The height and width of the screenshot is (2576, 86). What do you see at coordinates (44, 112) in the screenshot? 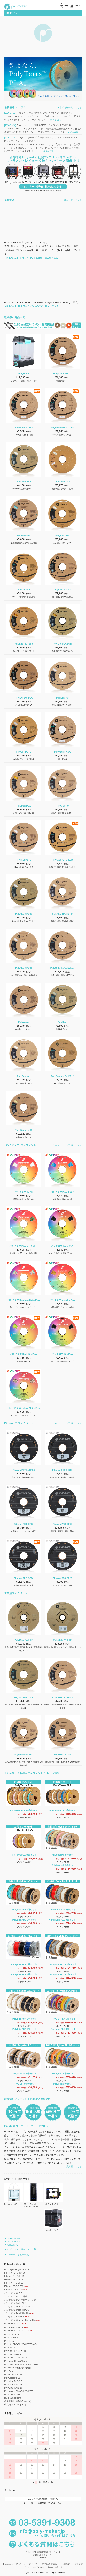
I see `Fiberonシリーズ「PA6-CF20」フィラメントが新登場！` at bounding box center [44, 112].